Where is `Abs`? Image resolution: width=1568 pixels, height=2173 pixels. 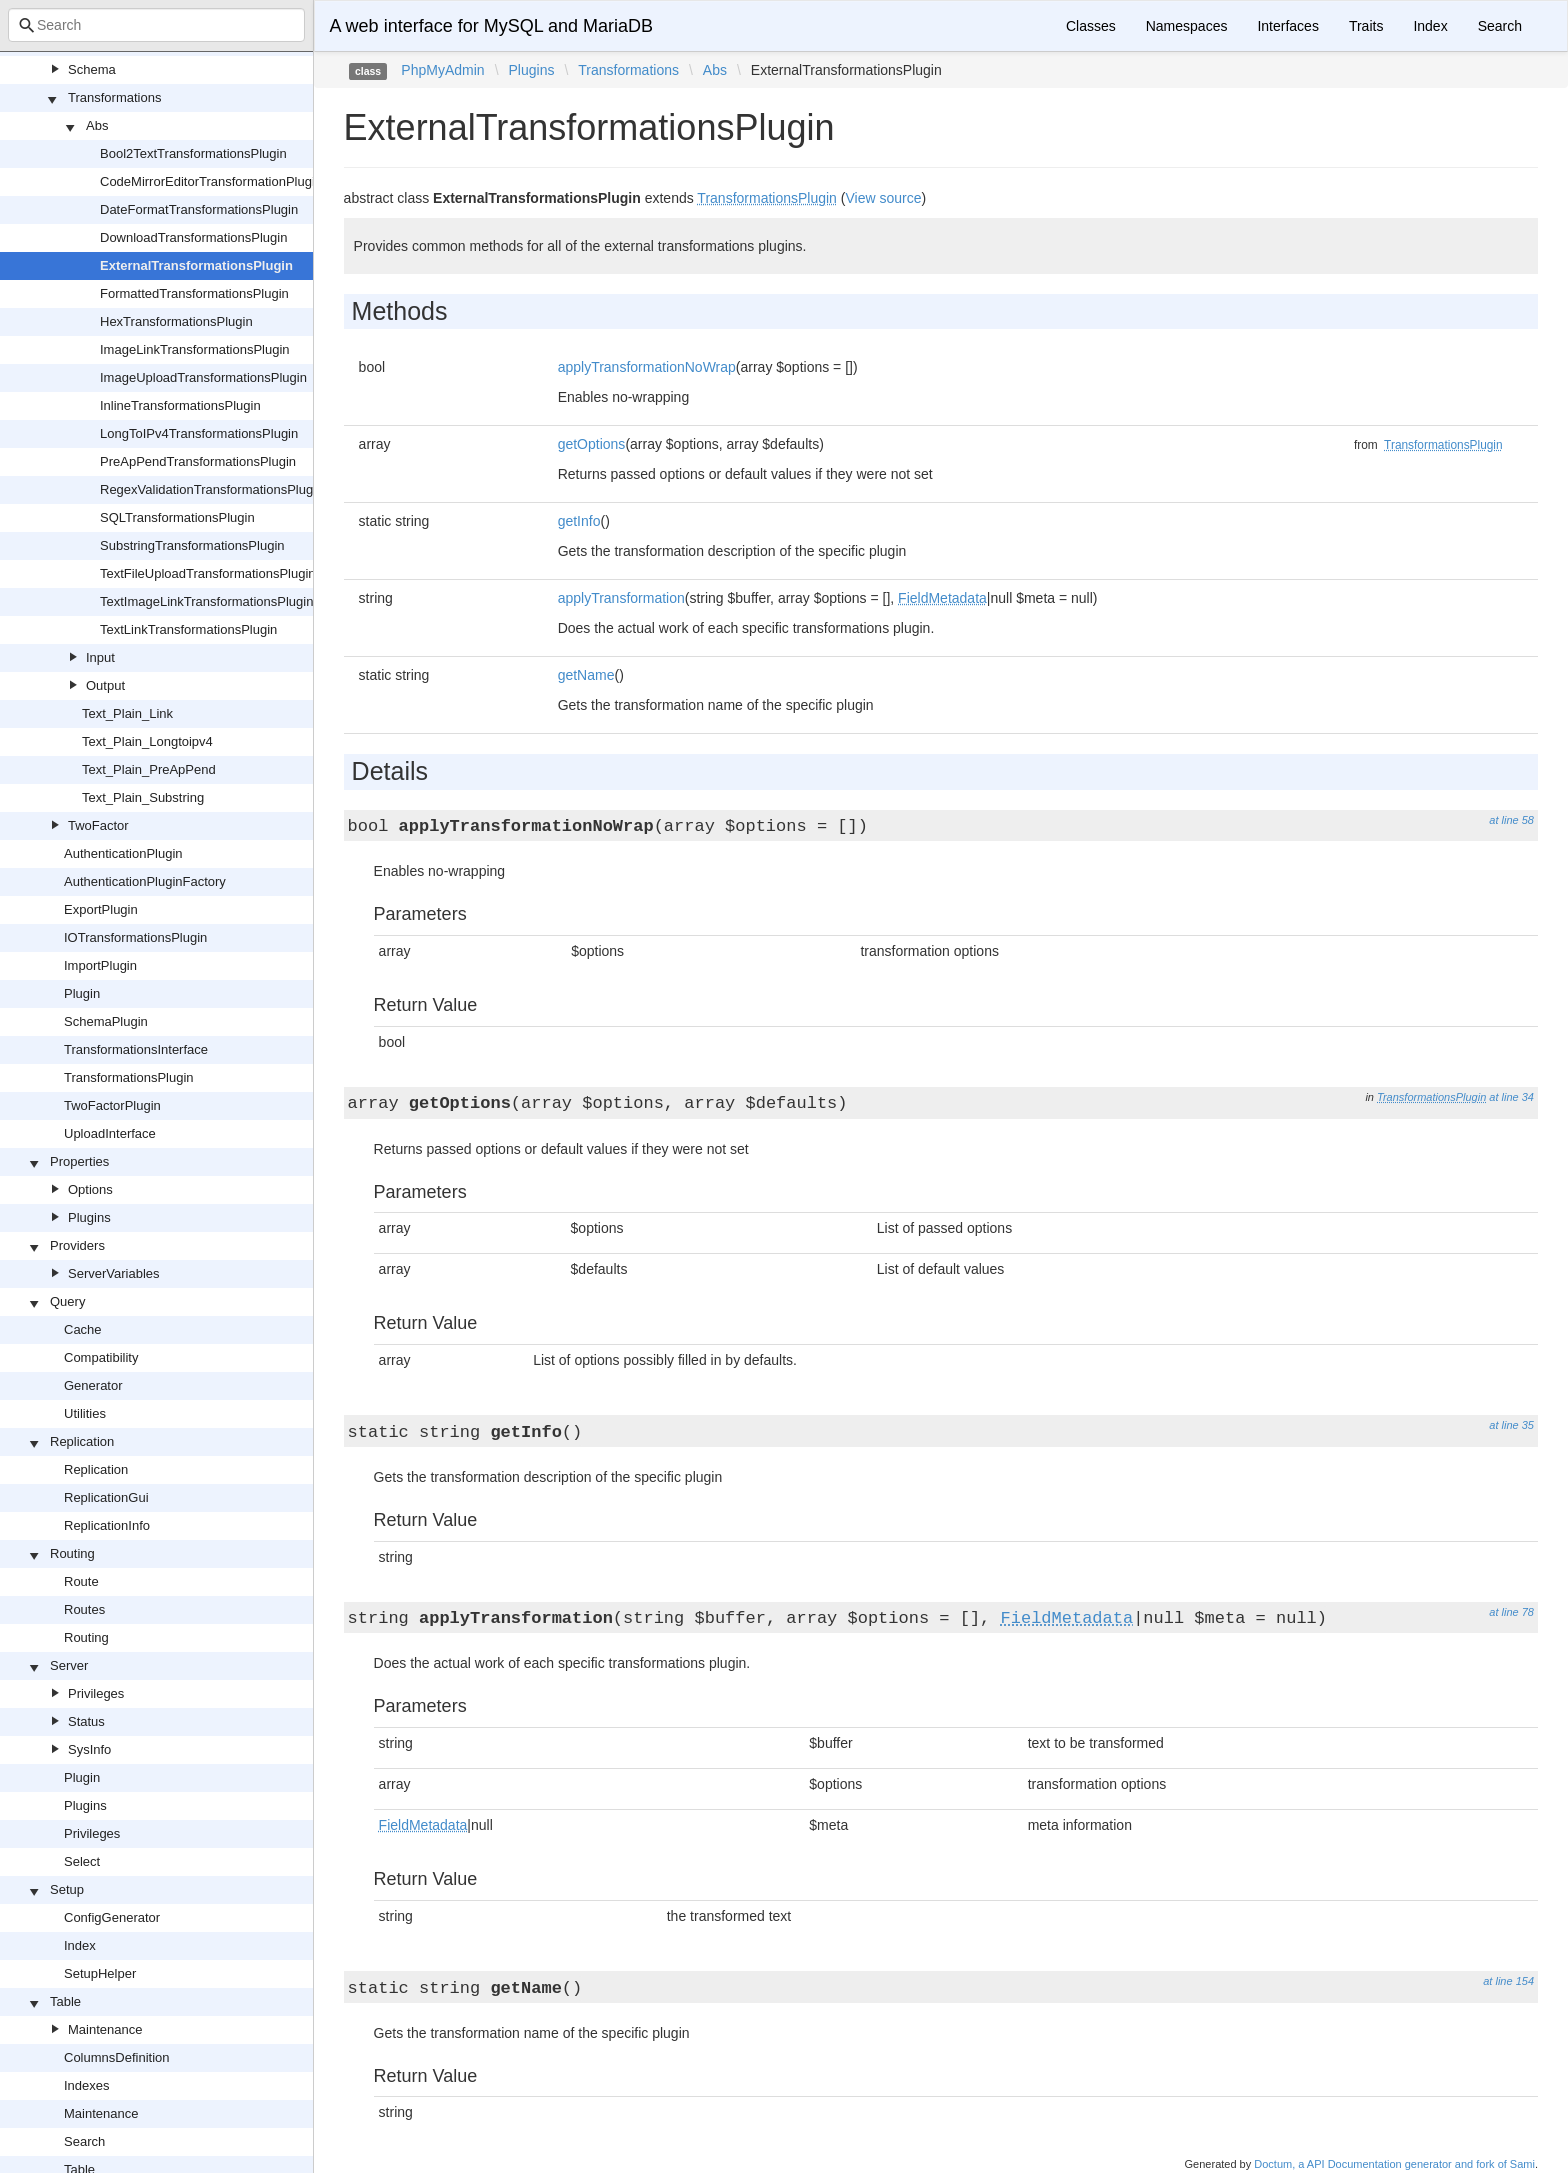 Abs is located at coordinates (97, 125).